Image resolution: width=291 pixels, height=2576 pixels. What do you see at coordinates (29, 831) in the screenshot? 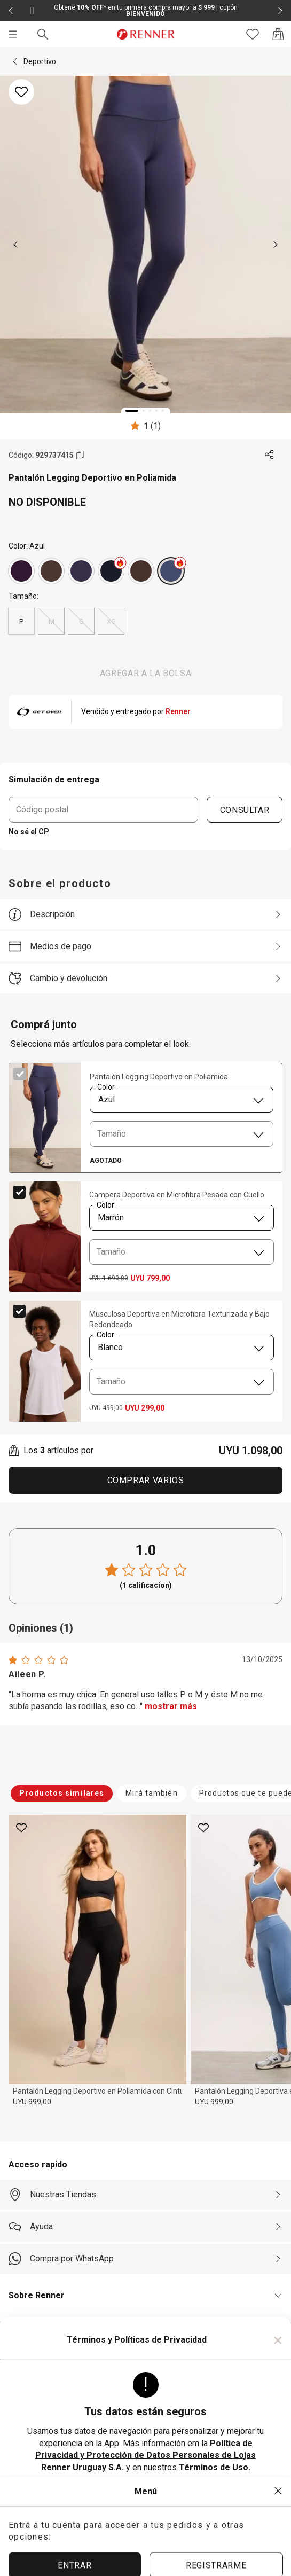
I see `No sé el CP [button]` at bounding box center [29, 831].